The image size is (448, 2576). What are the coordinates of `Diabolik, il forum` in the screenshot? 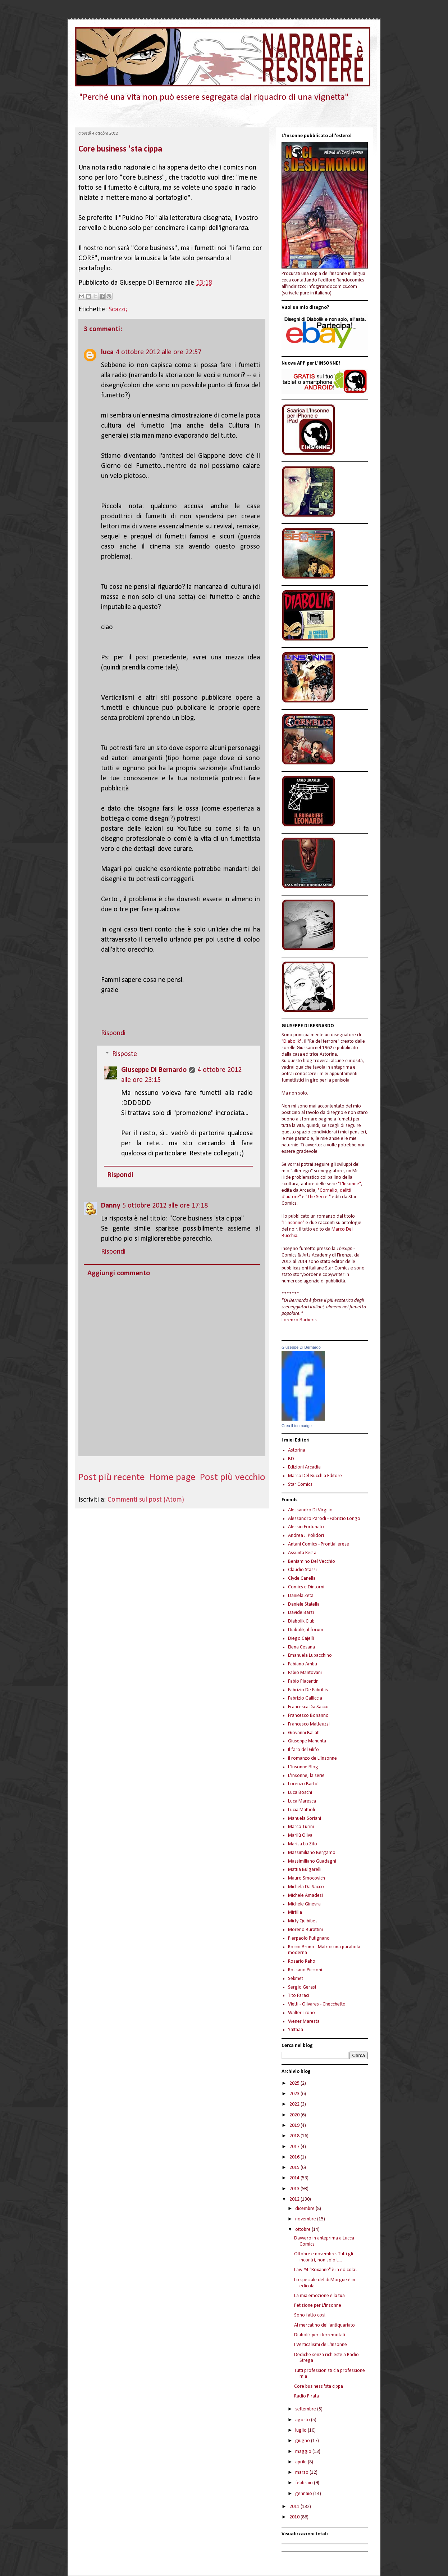 It's located at (305, 1630).